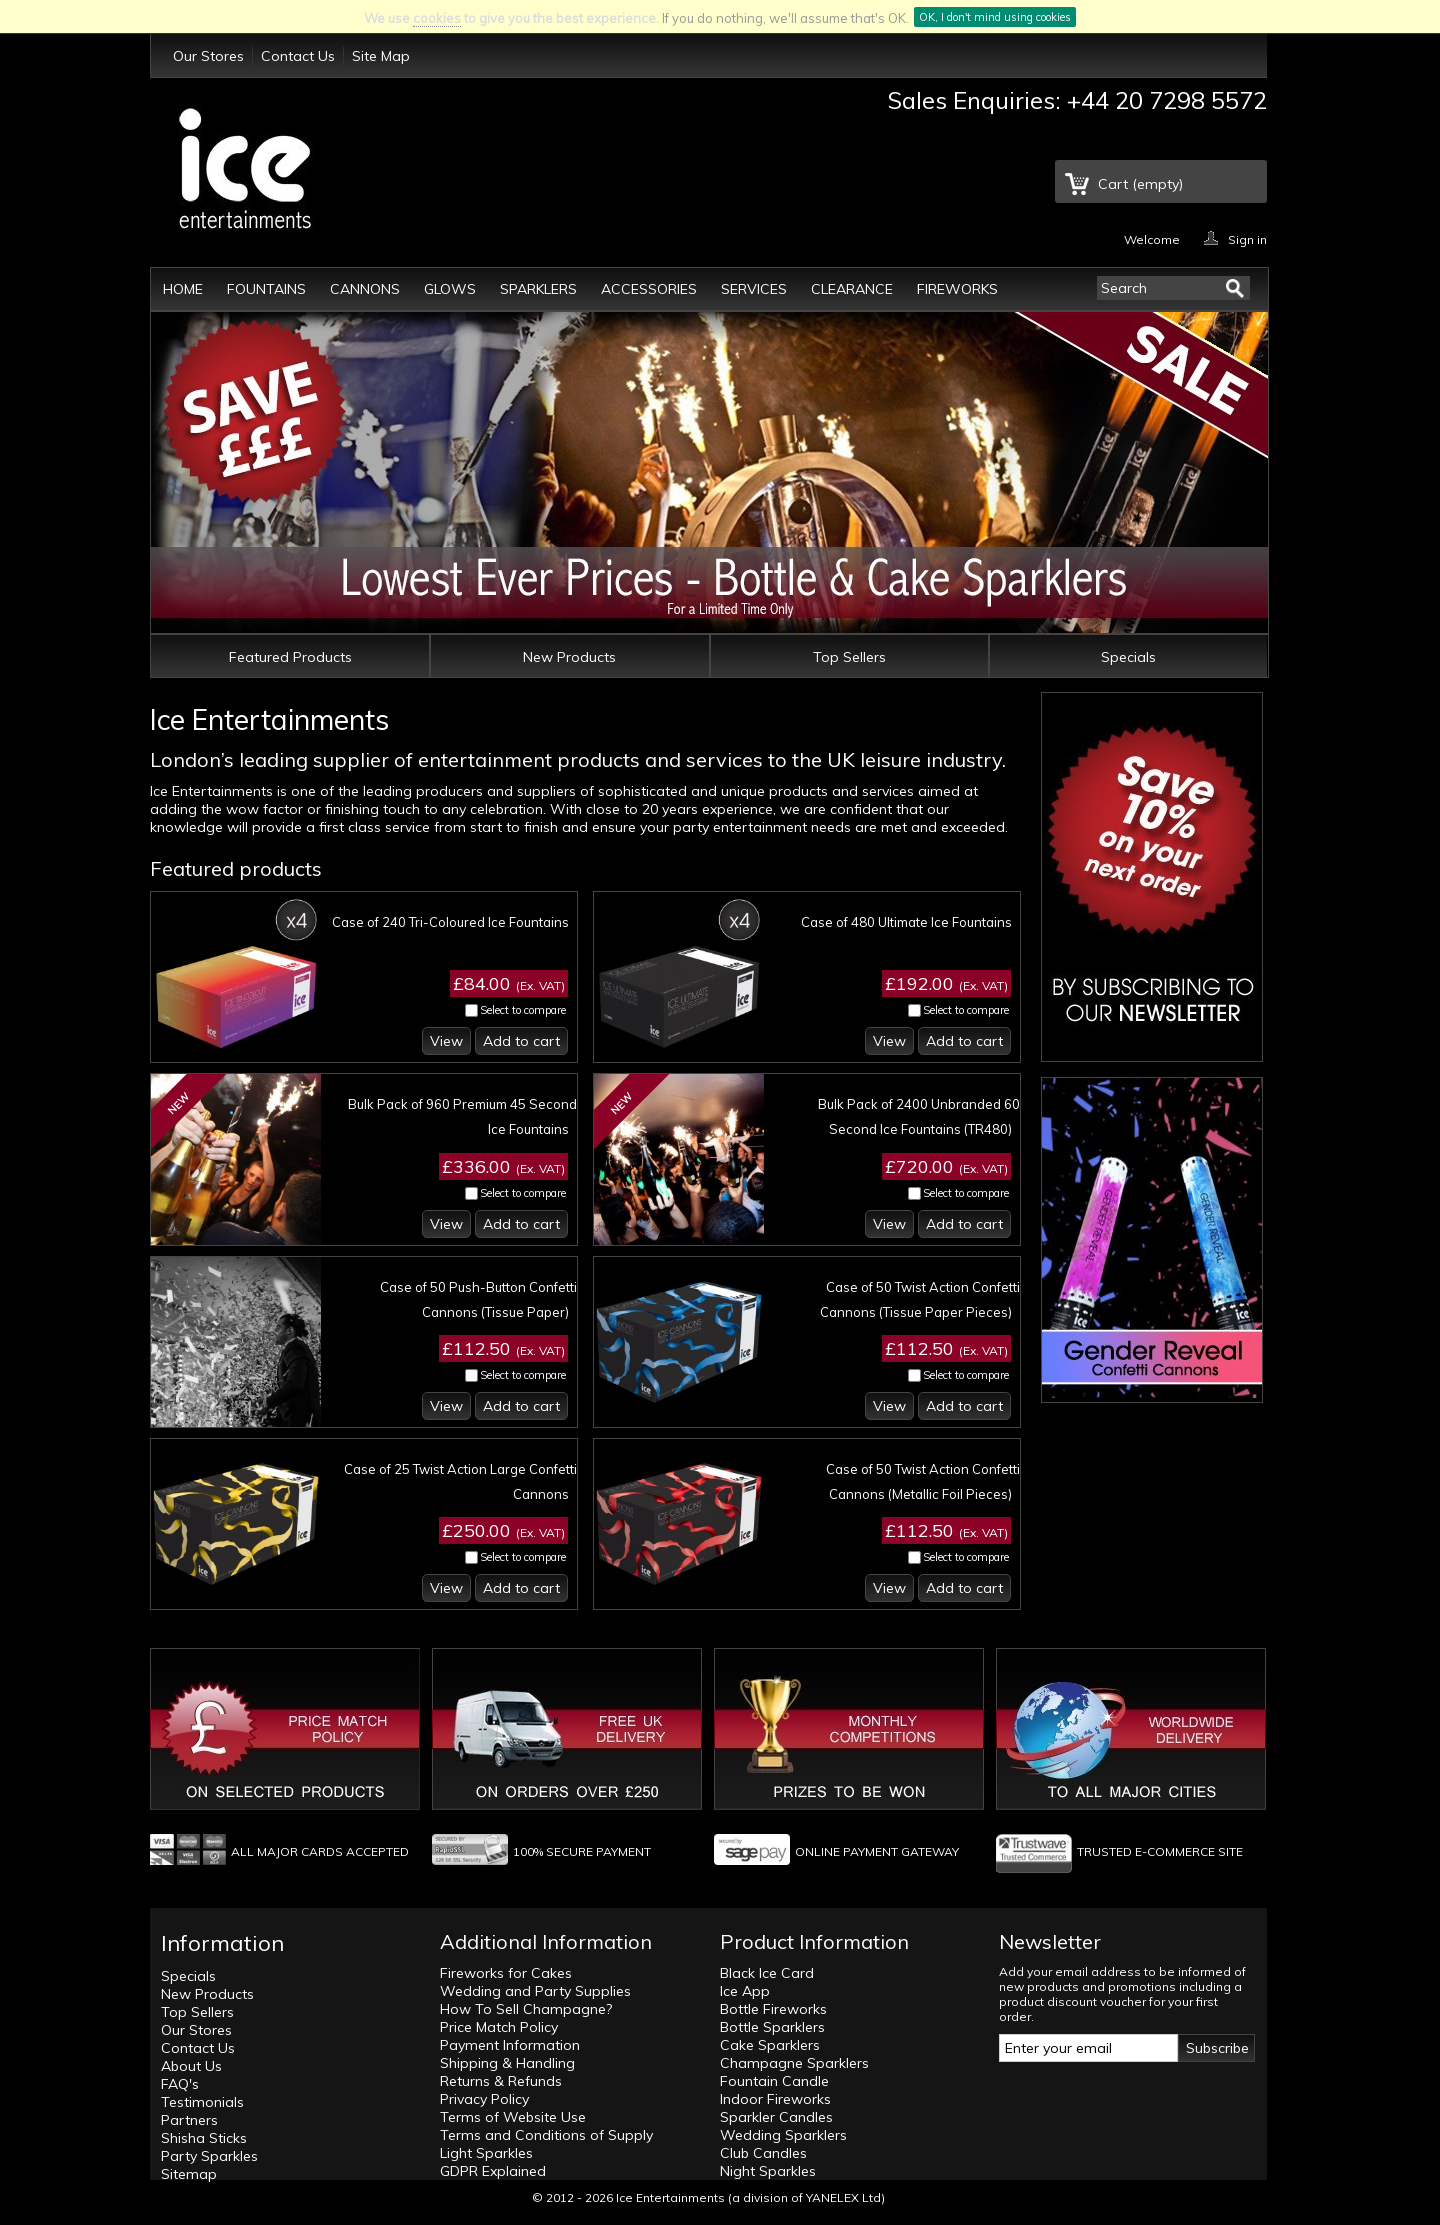 The height and width of the screenshot is (2225, 1440). What do you see at coordinates (526, 2009) in the screenshot?
I see `How To Sell Champagne?` at bounding box center [526, 2009].